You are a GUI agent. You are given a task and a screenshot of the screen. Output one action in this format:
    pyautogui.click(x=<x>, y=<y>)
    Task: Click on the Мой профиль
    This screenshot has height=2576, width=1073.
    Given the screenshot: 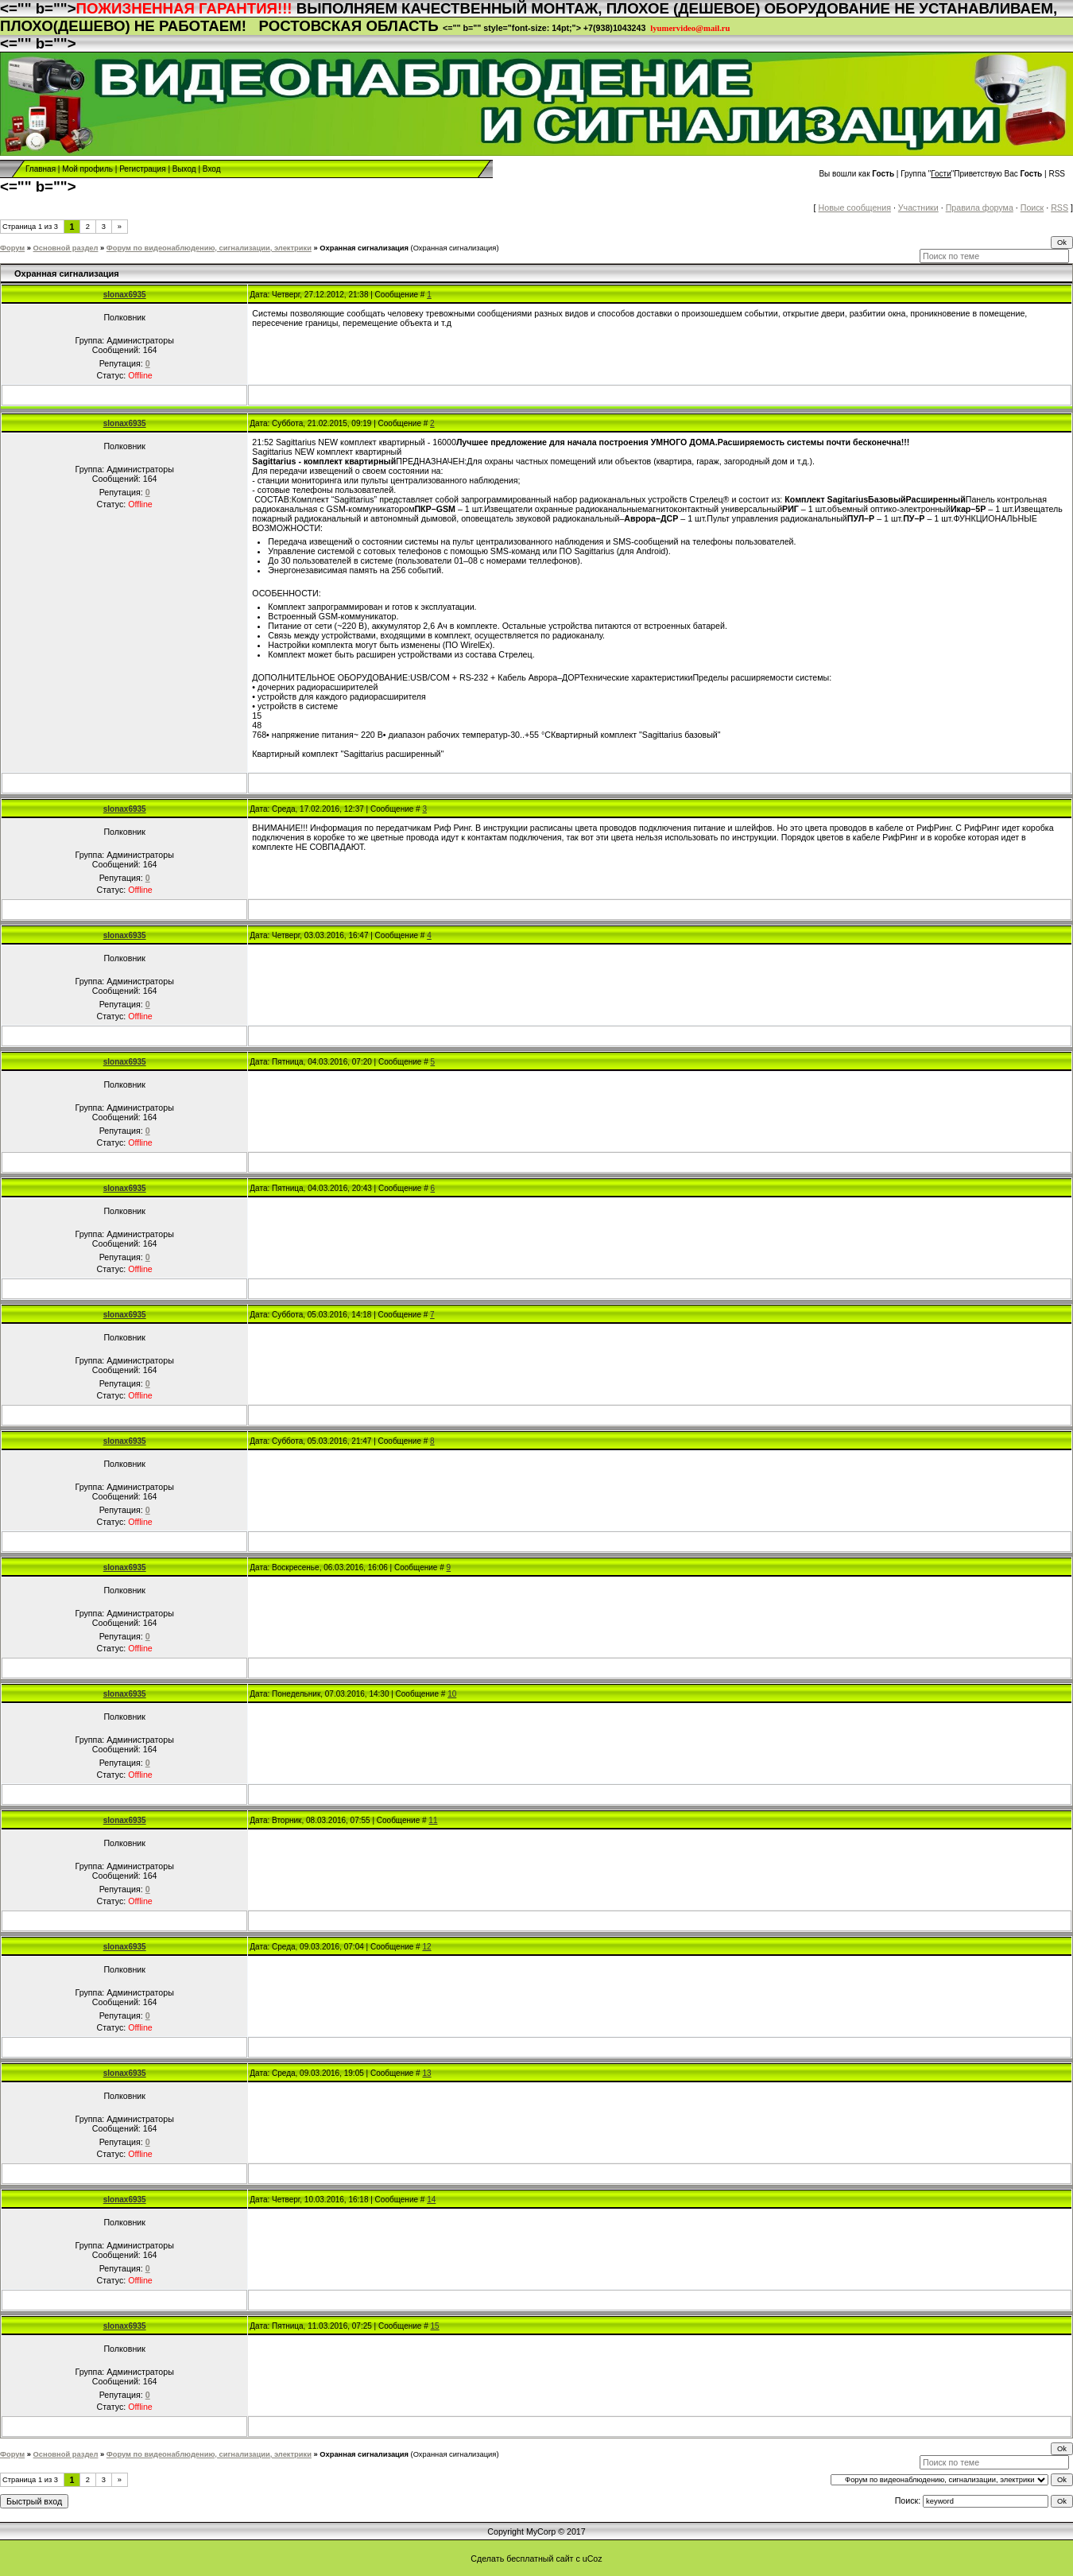 What is the action you would take?
    pyautogui.click(x=87, y=169)
    